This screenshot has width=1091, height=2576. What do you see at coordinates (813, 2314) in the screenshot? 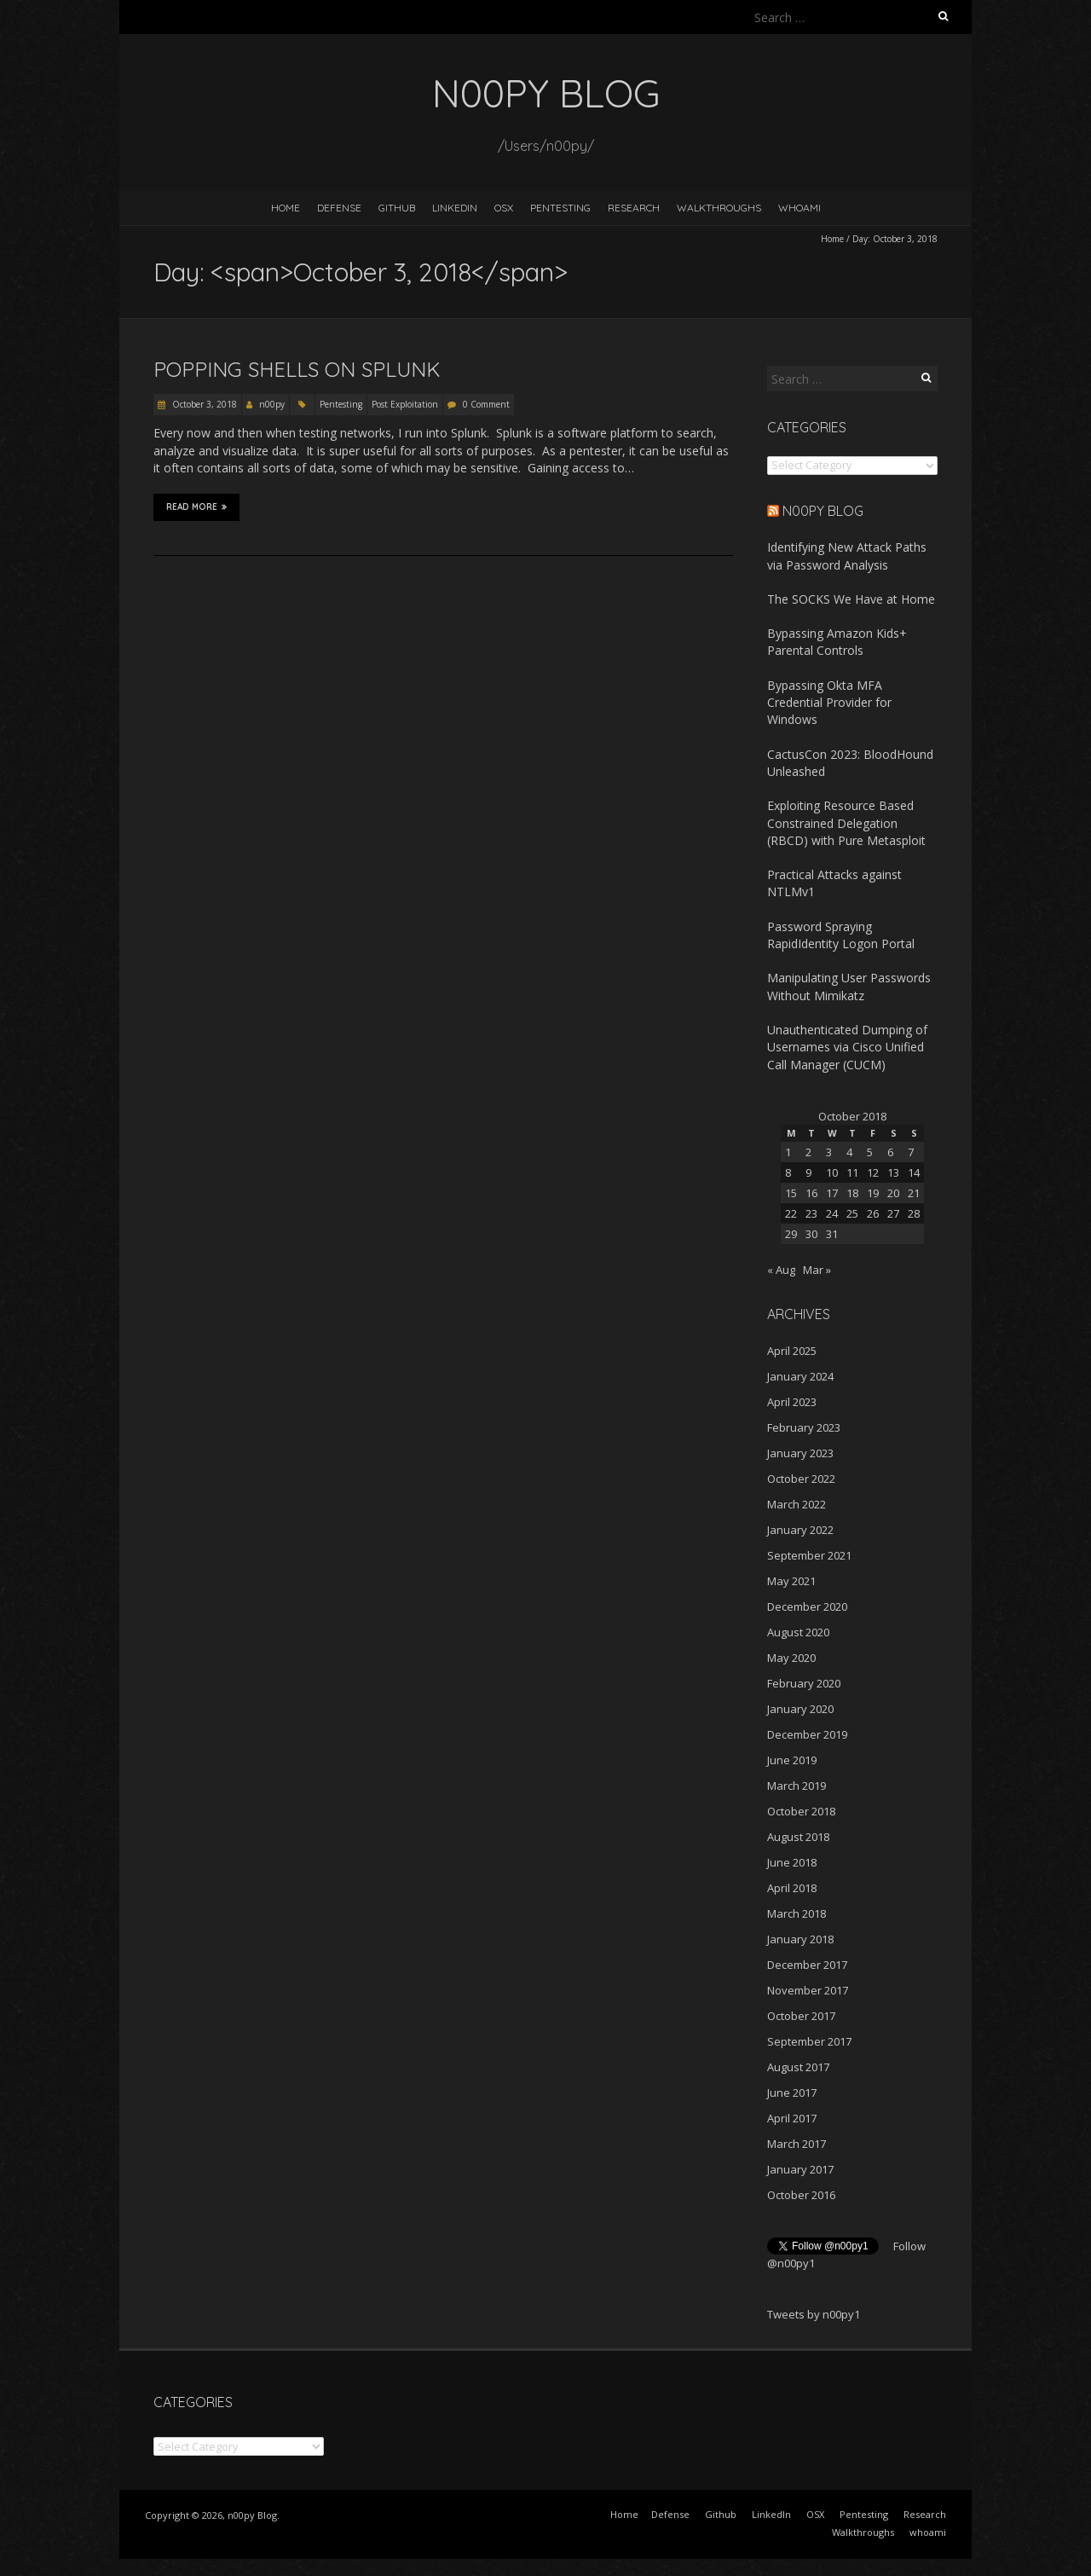
I see `Tweets by n00py1` at bounding box center [813, 2314].